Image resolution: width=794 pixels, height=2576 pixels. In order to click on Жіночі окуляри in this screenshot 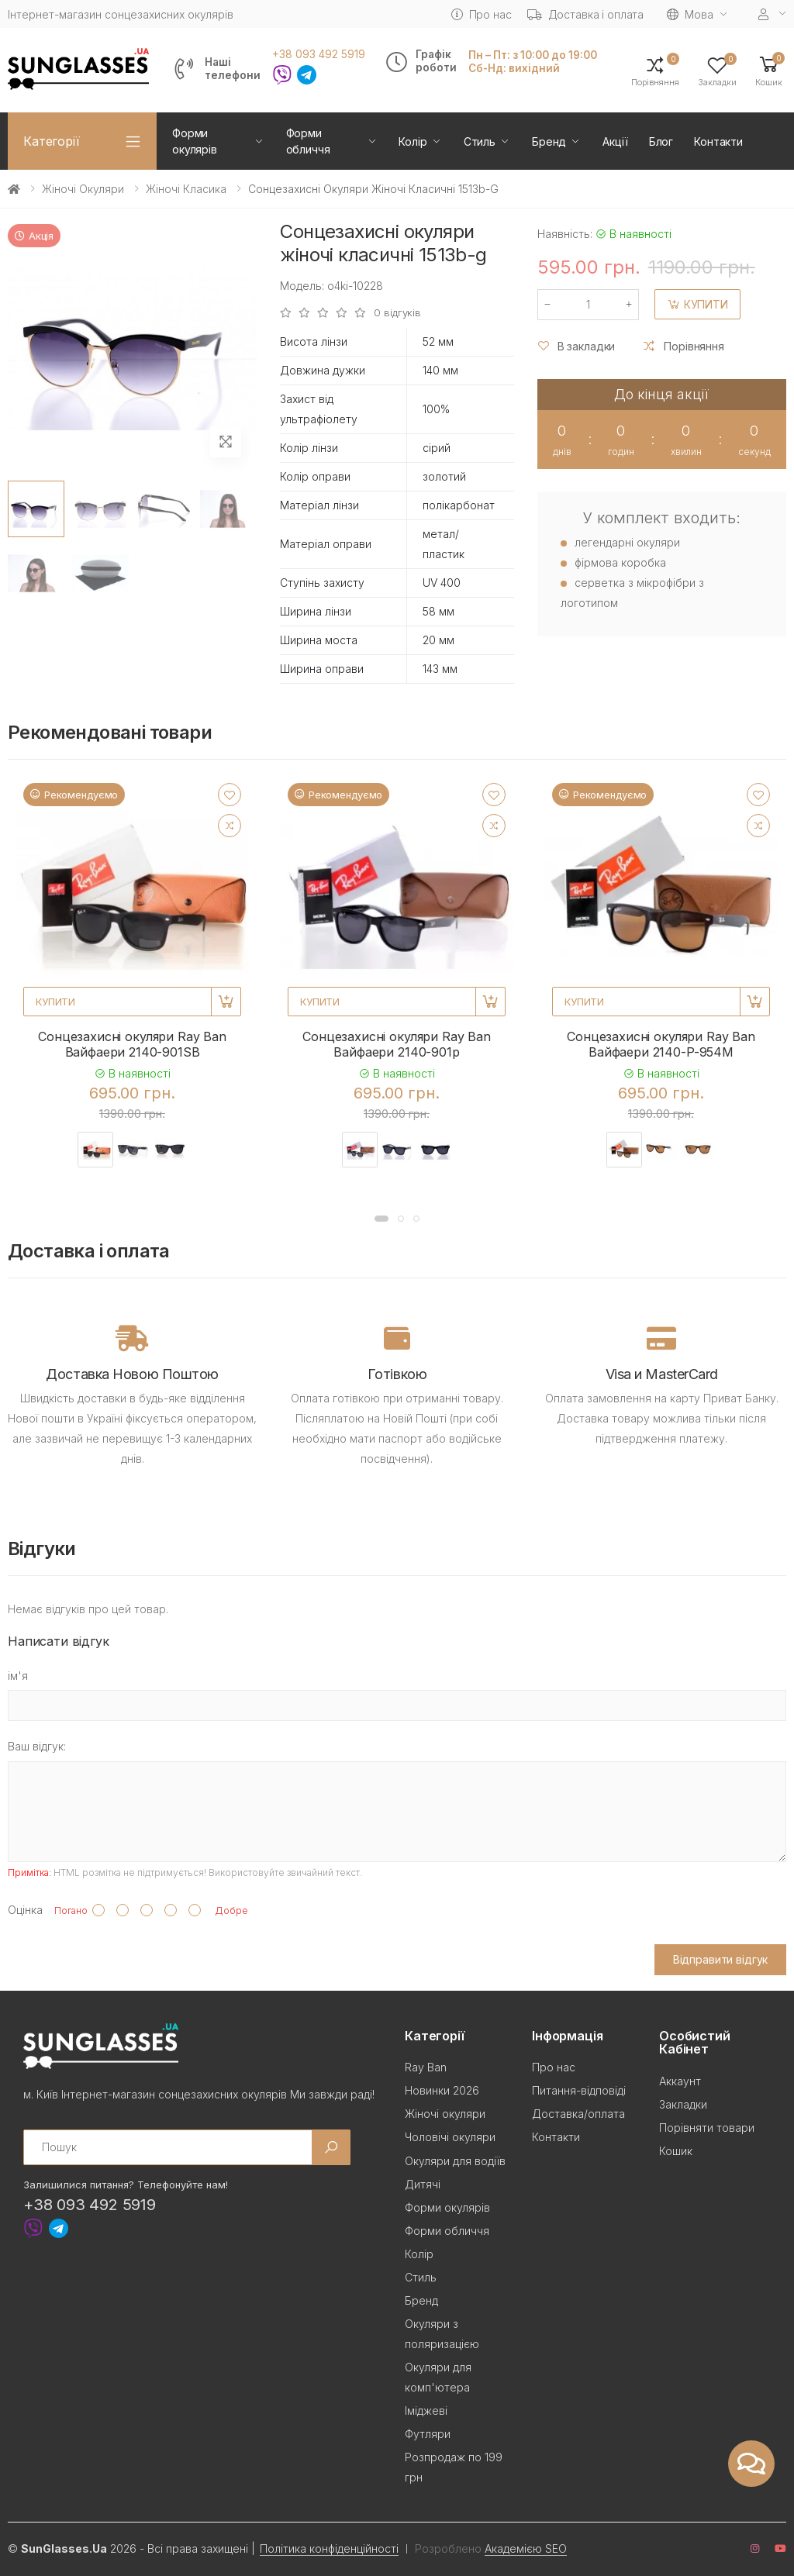, I will do `click(83, 188)`.